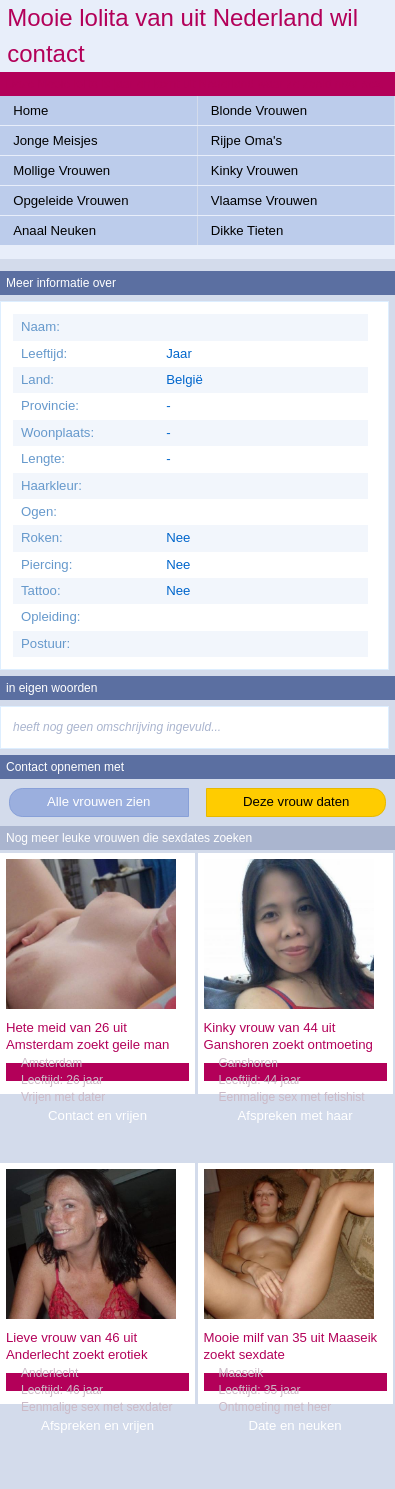 The height and width of the screenshot is (1489, 395). Describe the element at coordinates (246, 140) in the screenshot. I see `Rijpe Oma's` at that location.